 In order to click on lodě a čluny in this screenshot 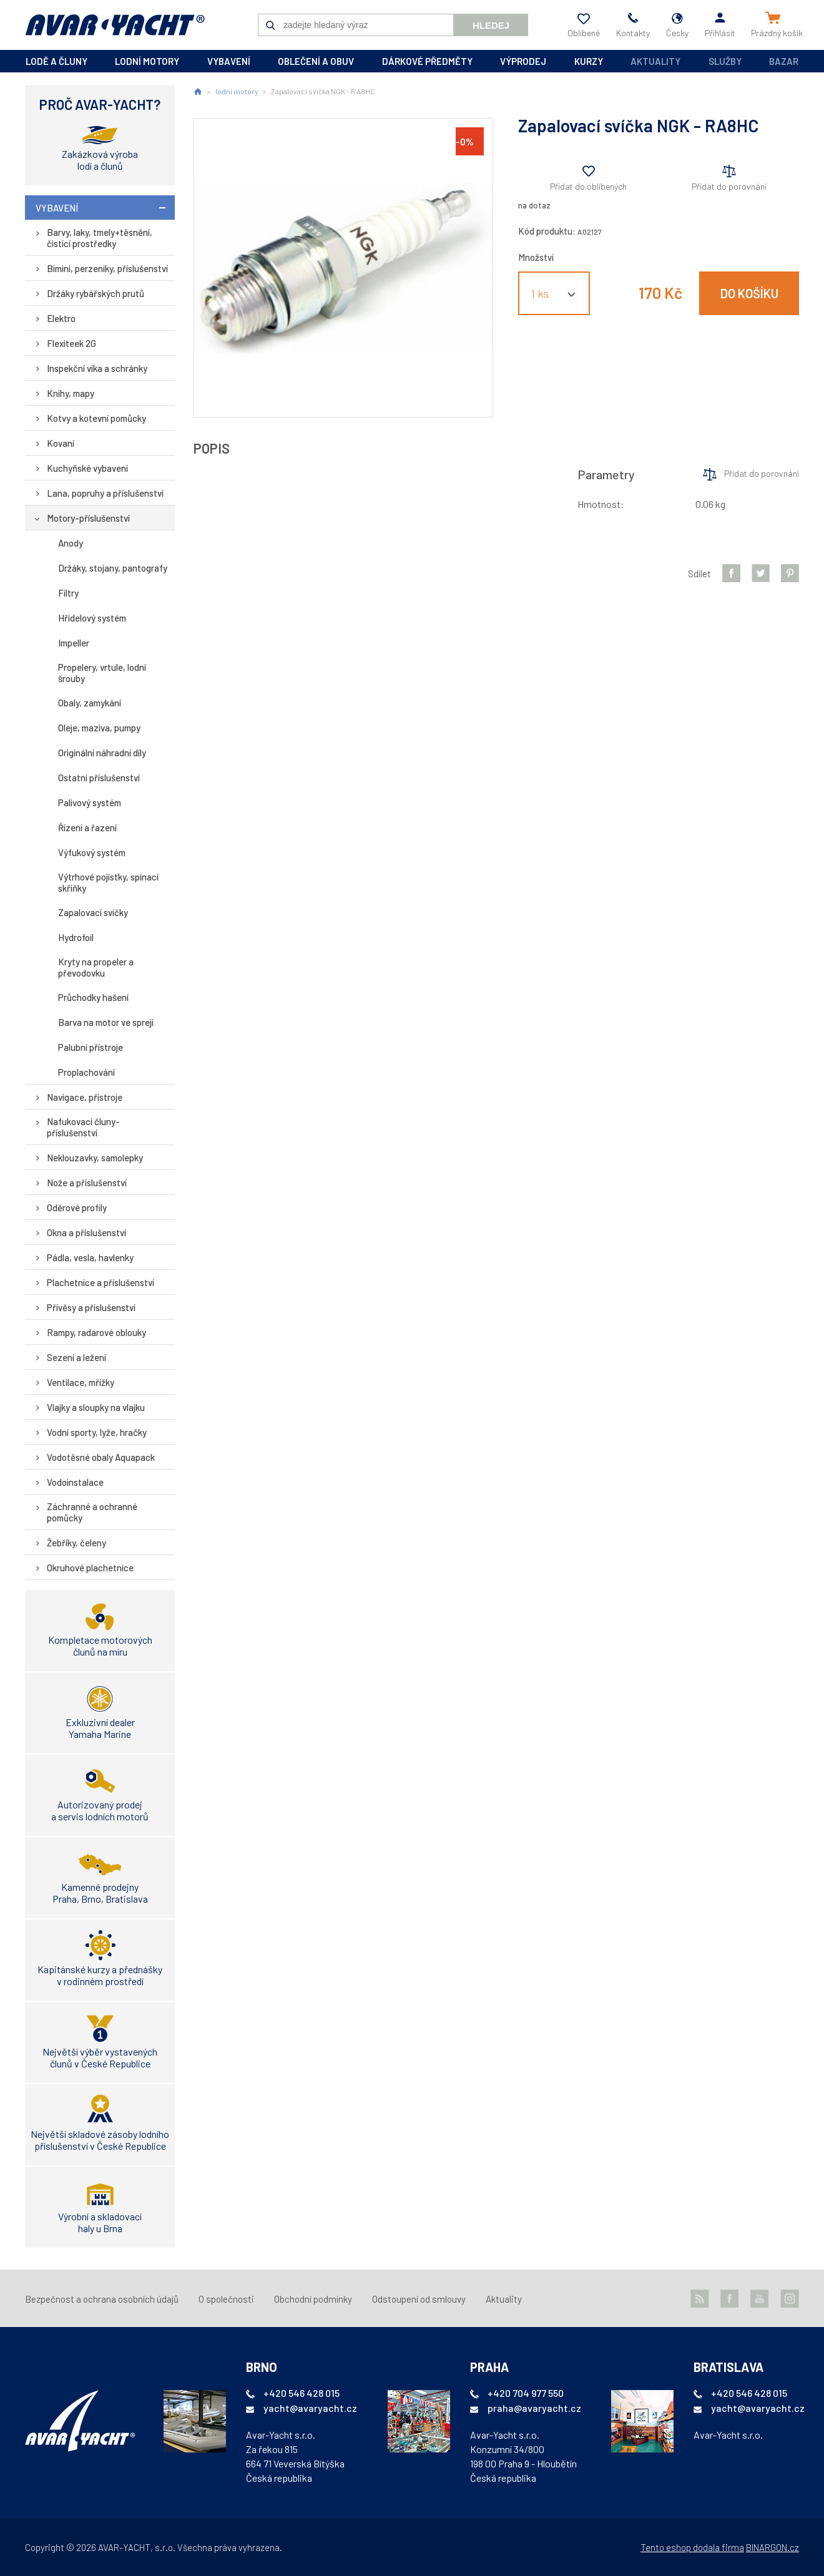, I will do `click(56, 61)`.